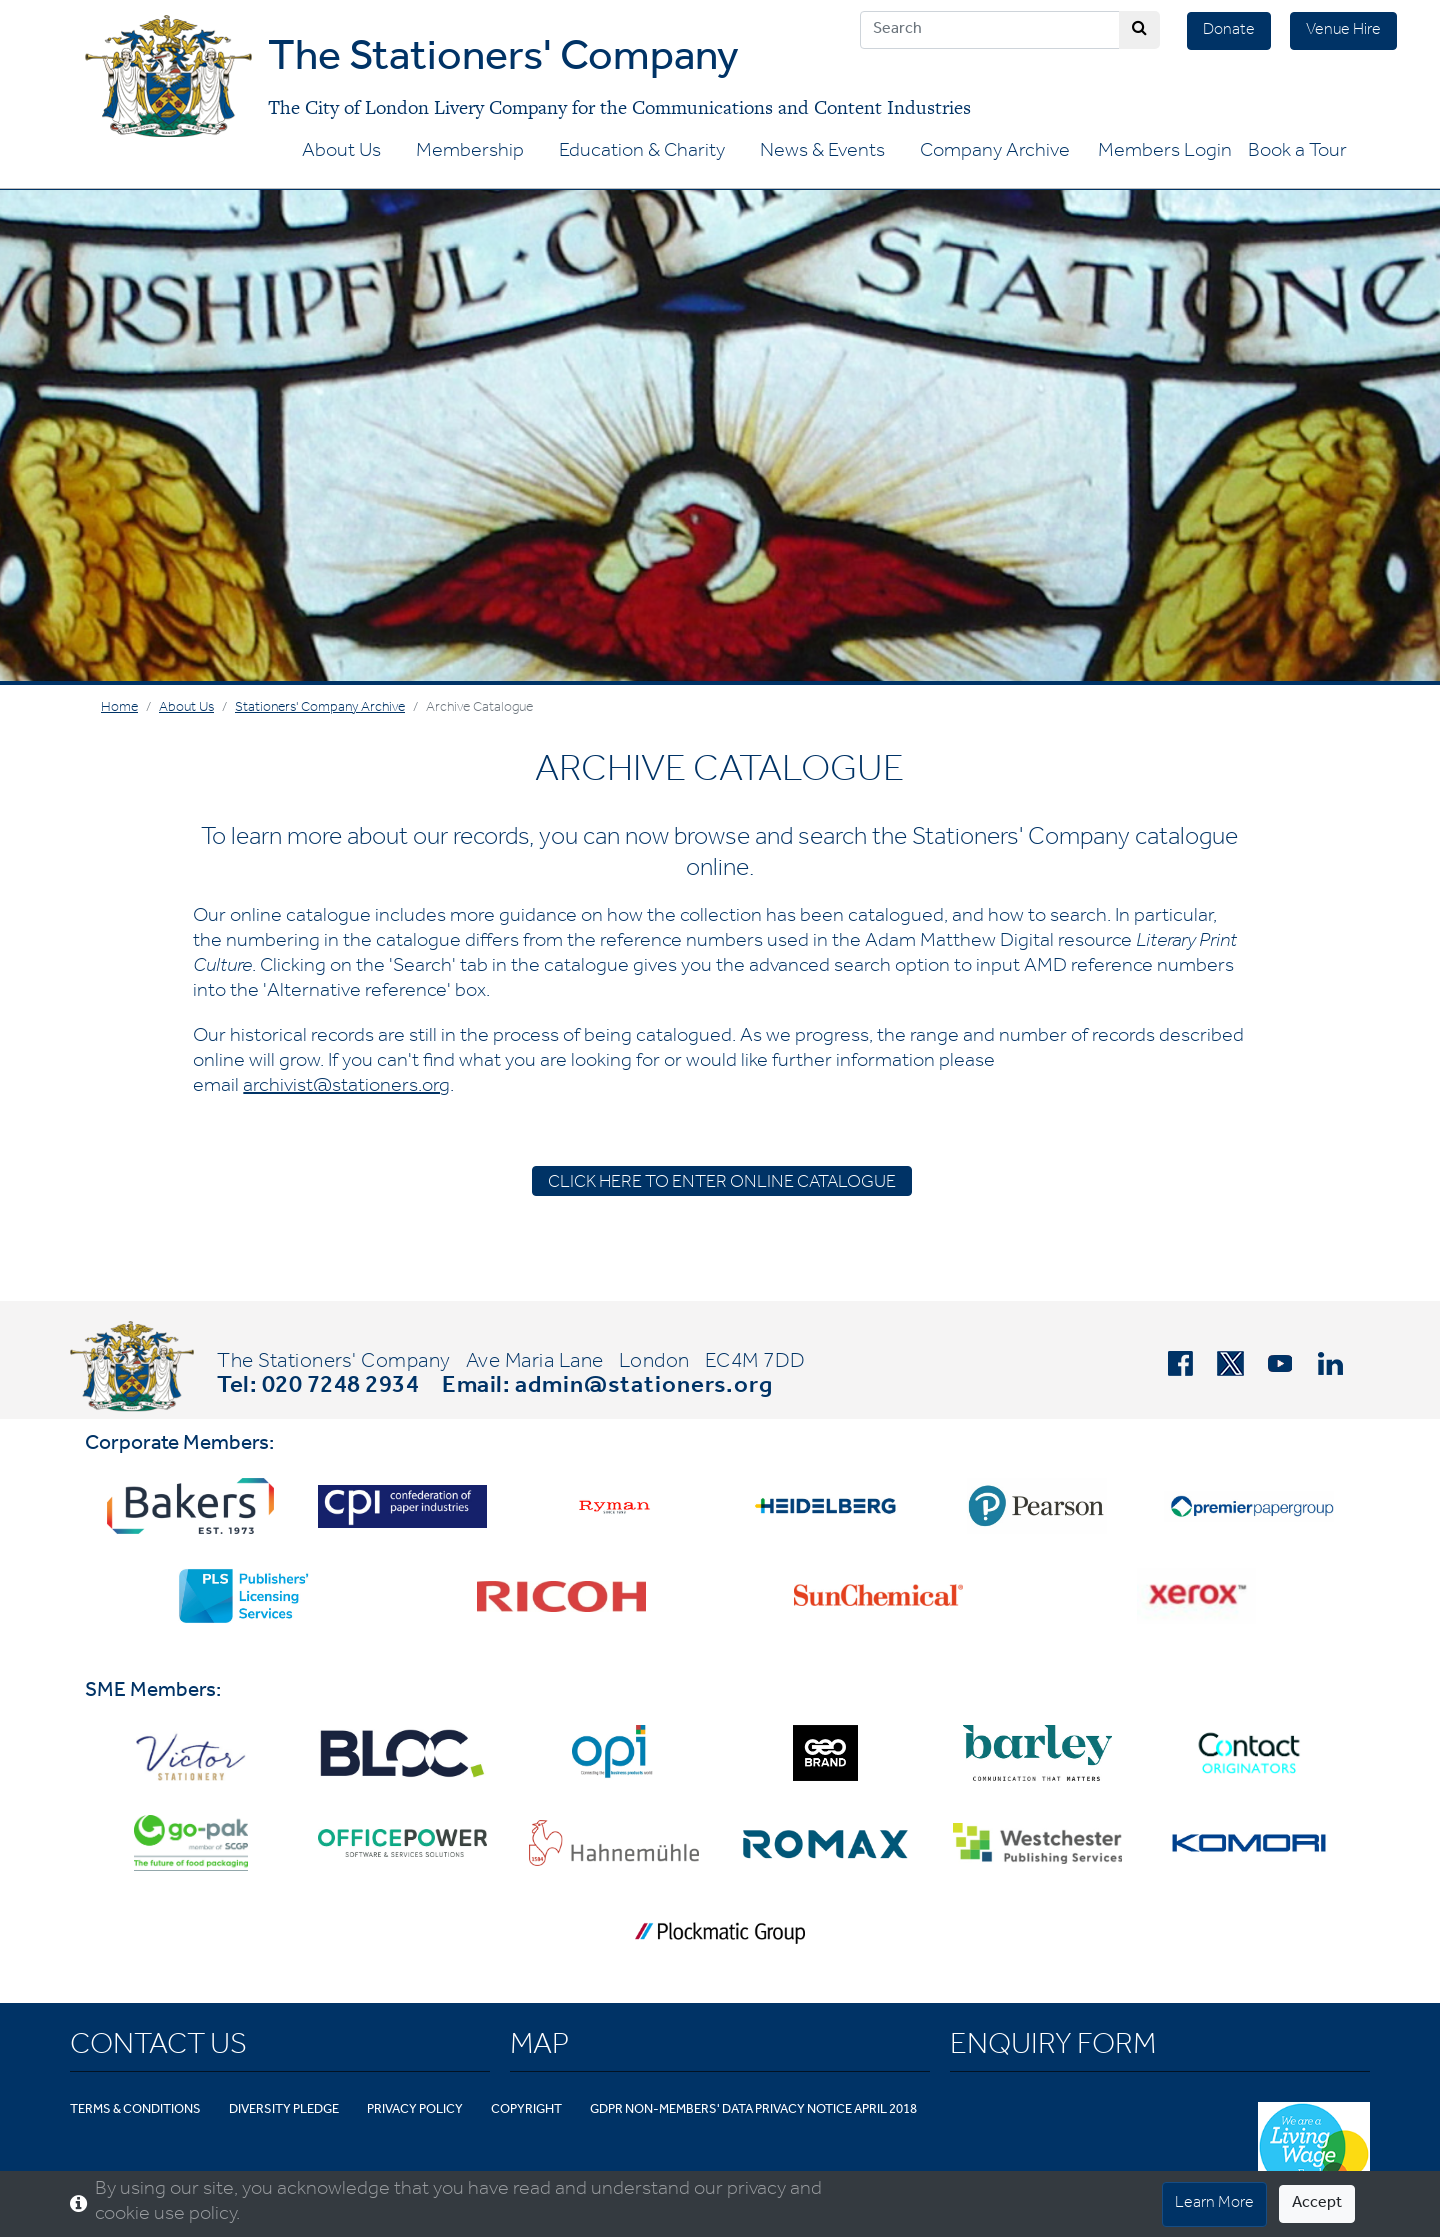  What do you see at coordinates (1229, 31) in the screenshot?
I see `Donate` at bounding box center [1229, 31].